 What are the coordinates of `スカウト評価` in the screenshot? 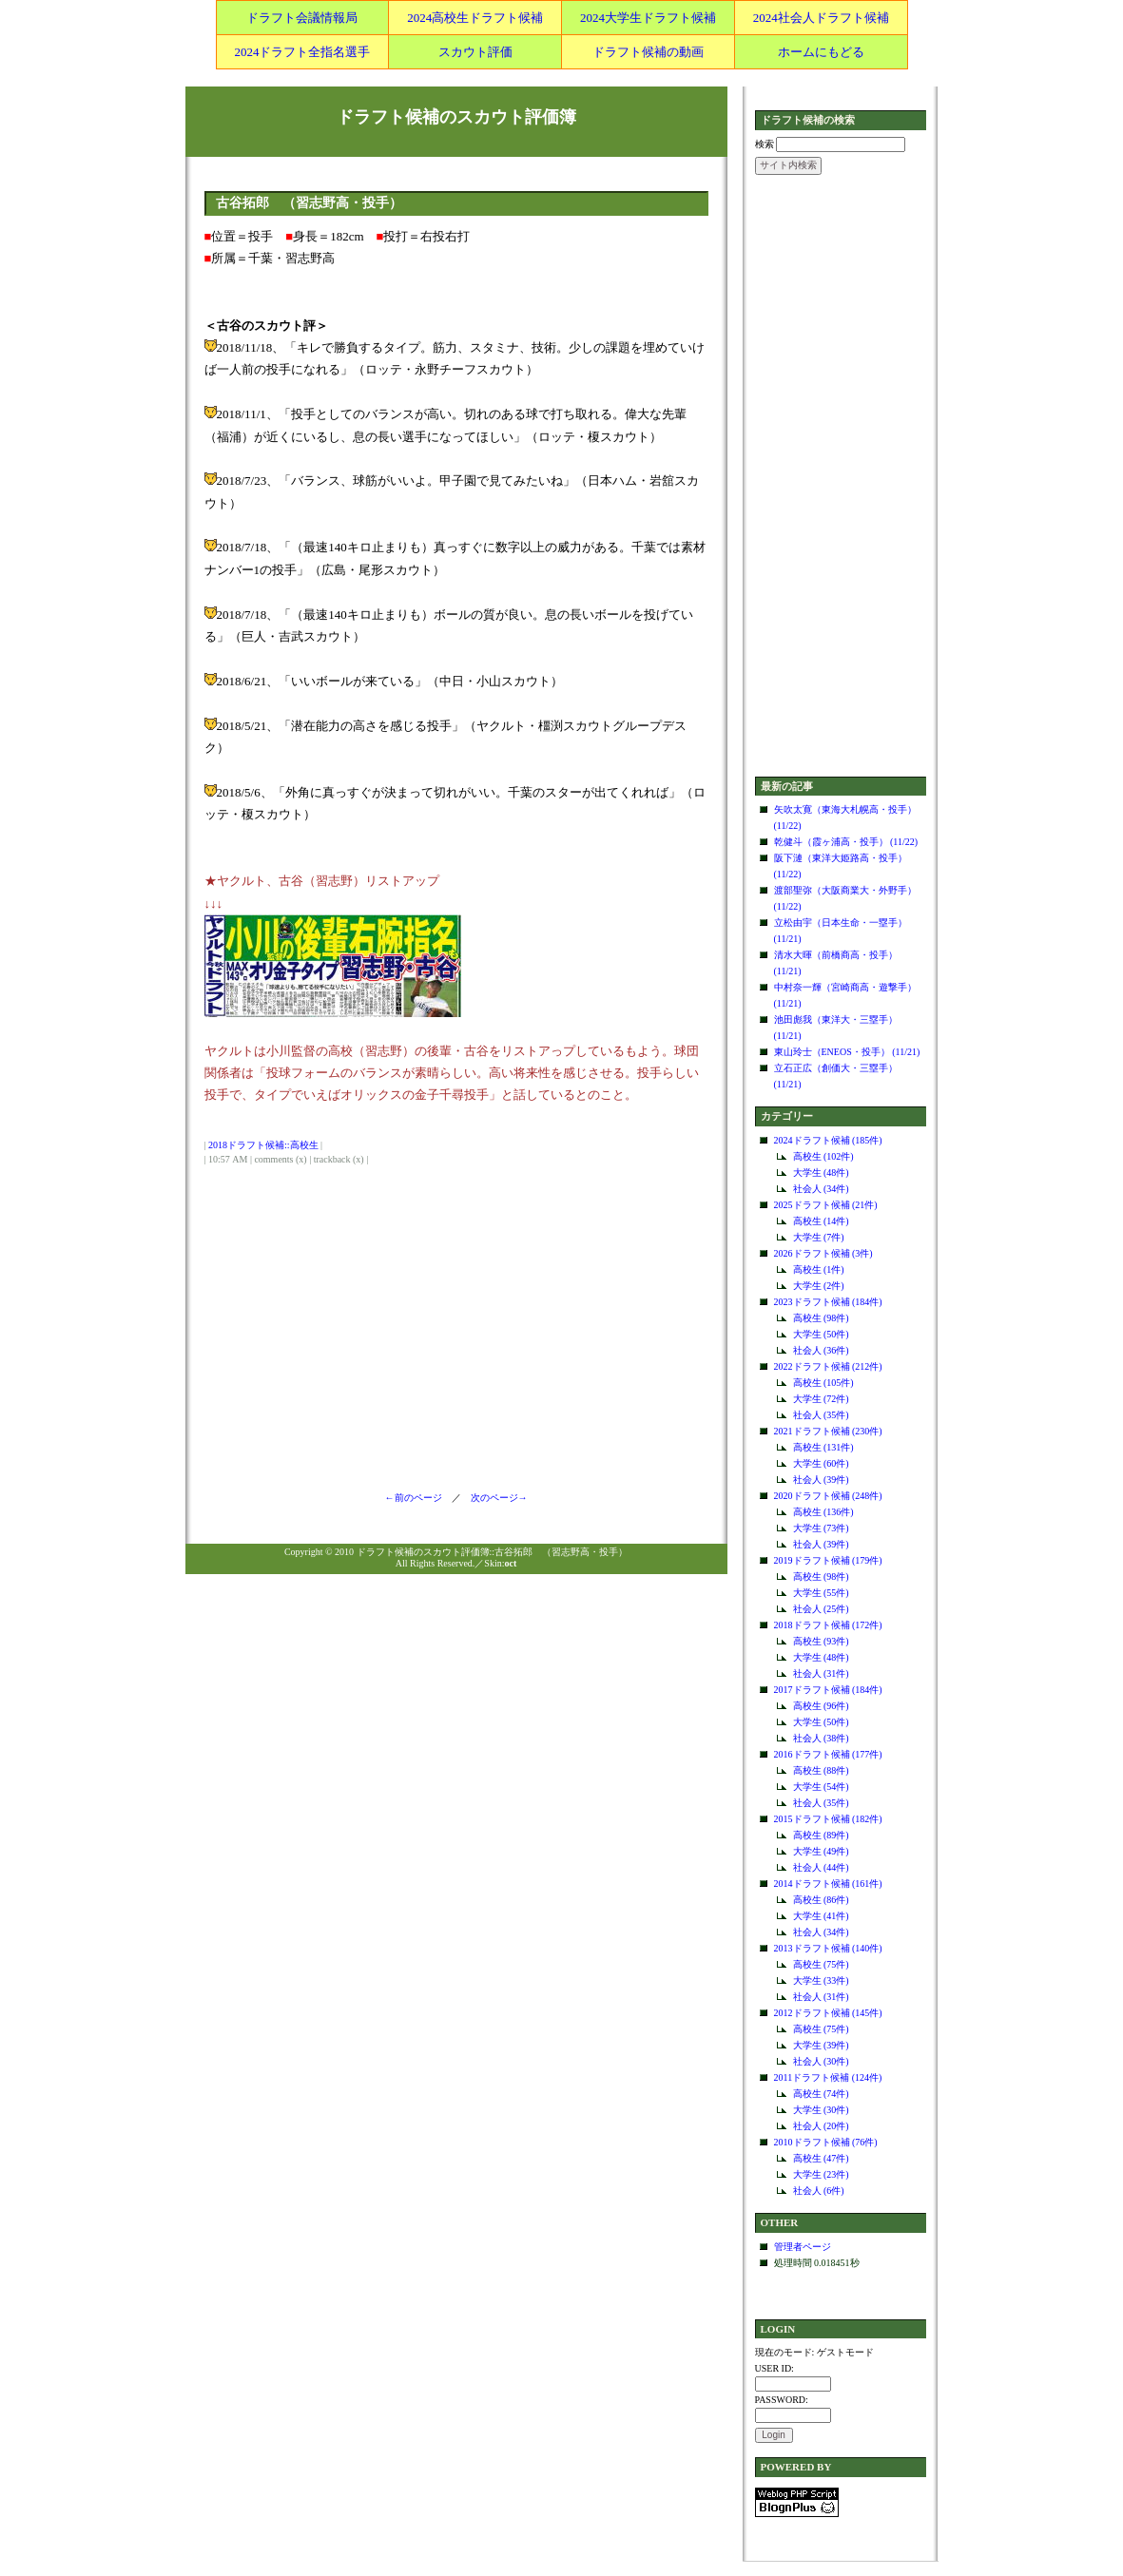 It's located at (475, 52).